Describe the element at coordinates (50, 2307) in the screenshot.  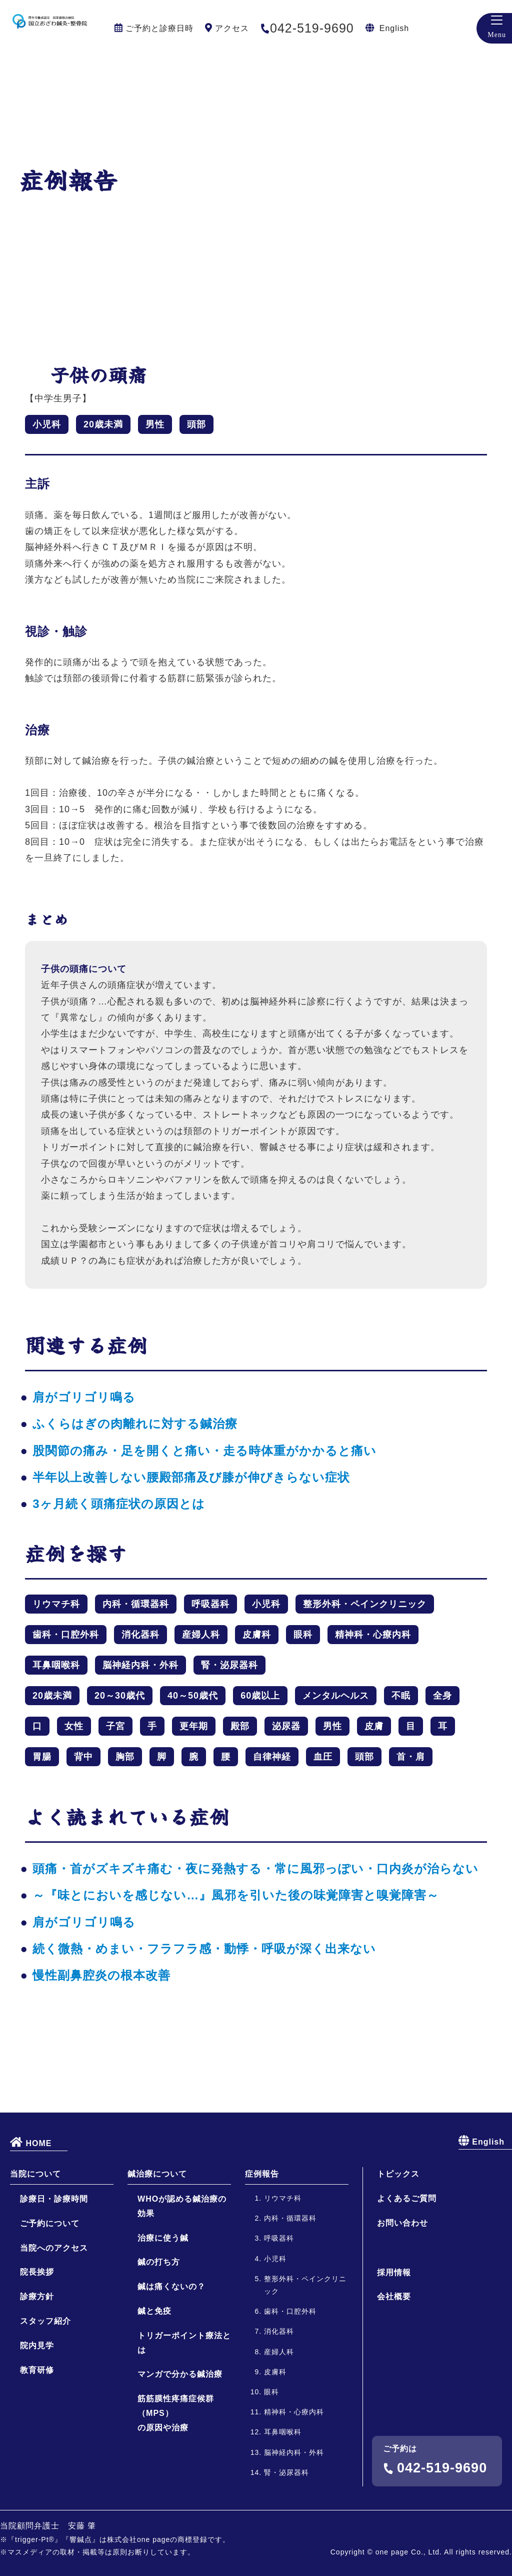
I see `ご予約について` at that location.